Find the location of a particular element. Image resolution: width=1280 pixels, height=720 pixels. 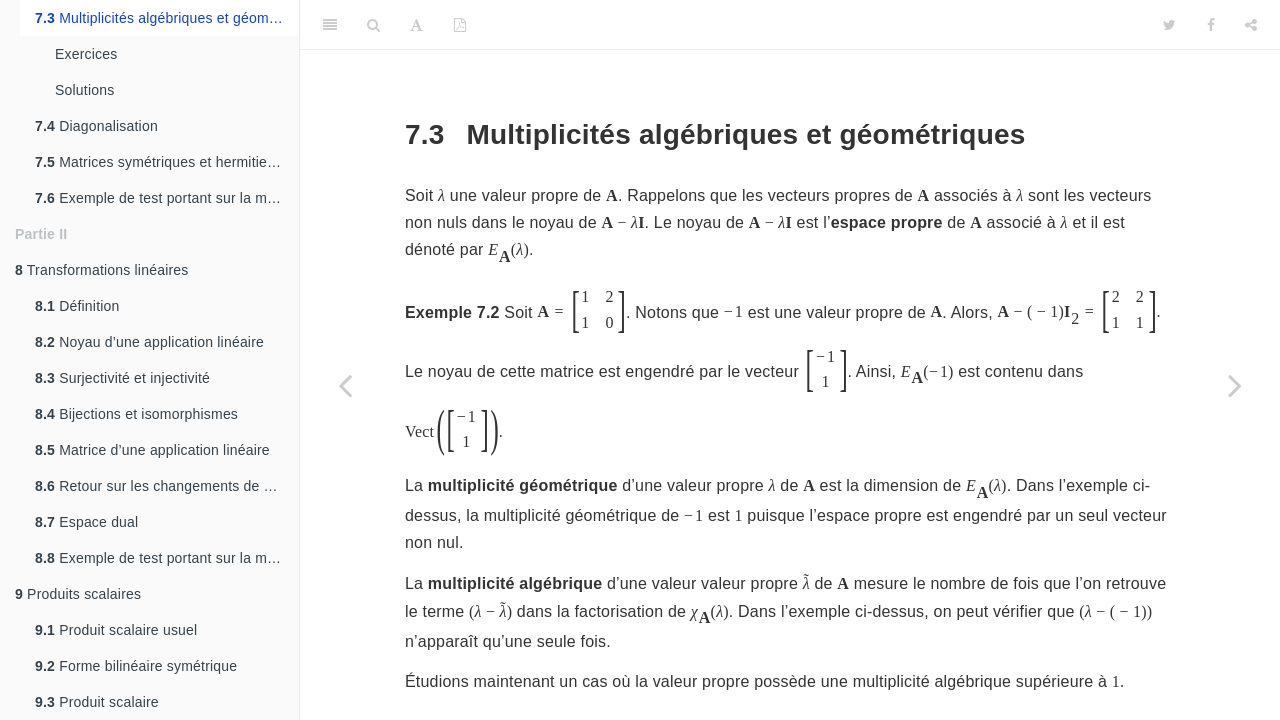

[Next page] is located at coordinates (1235, 385).